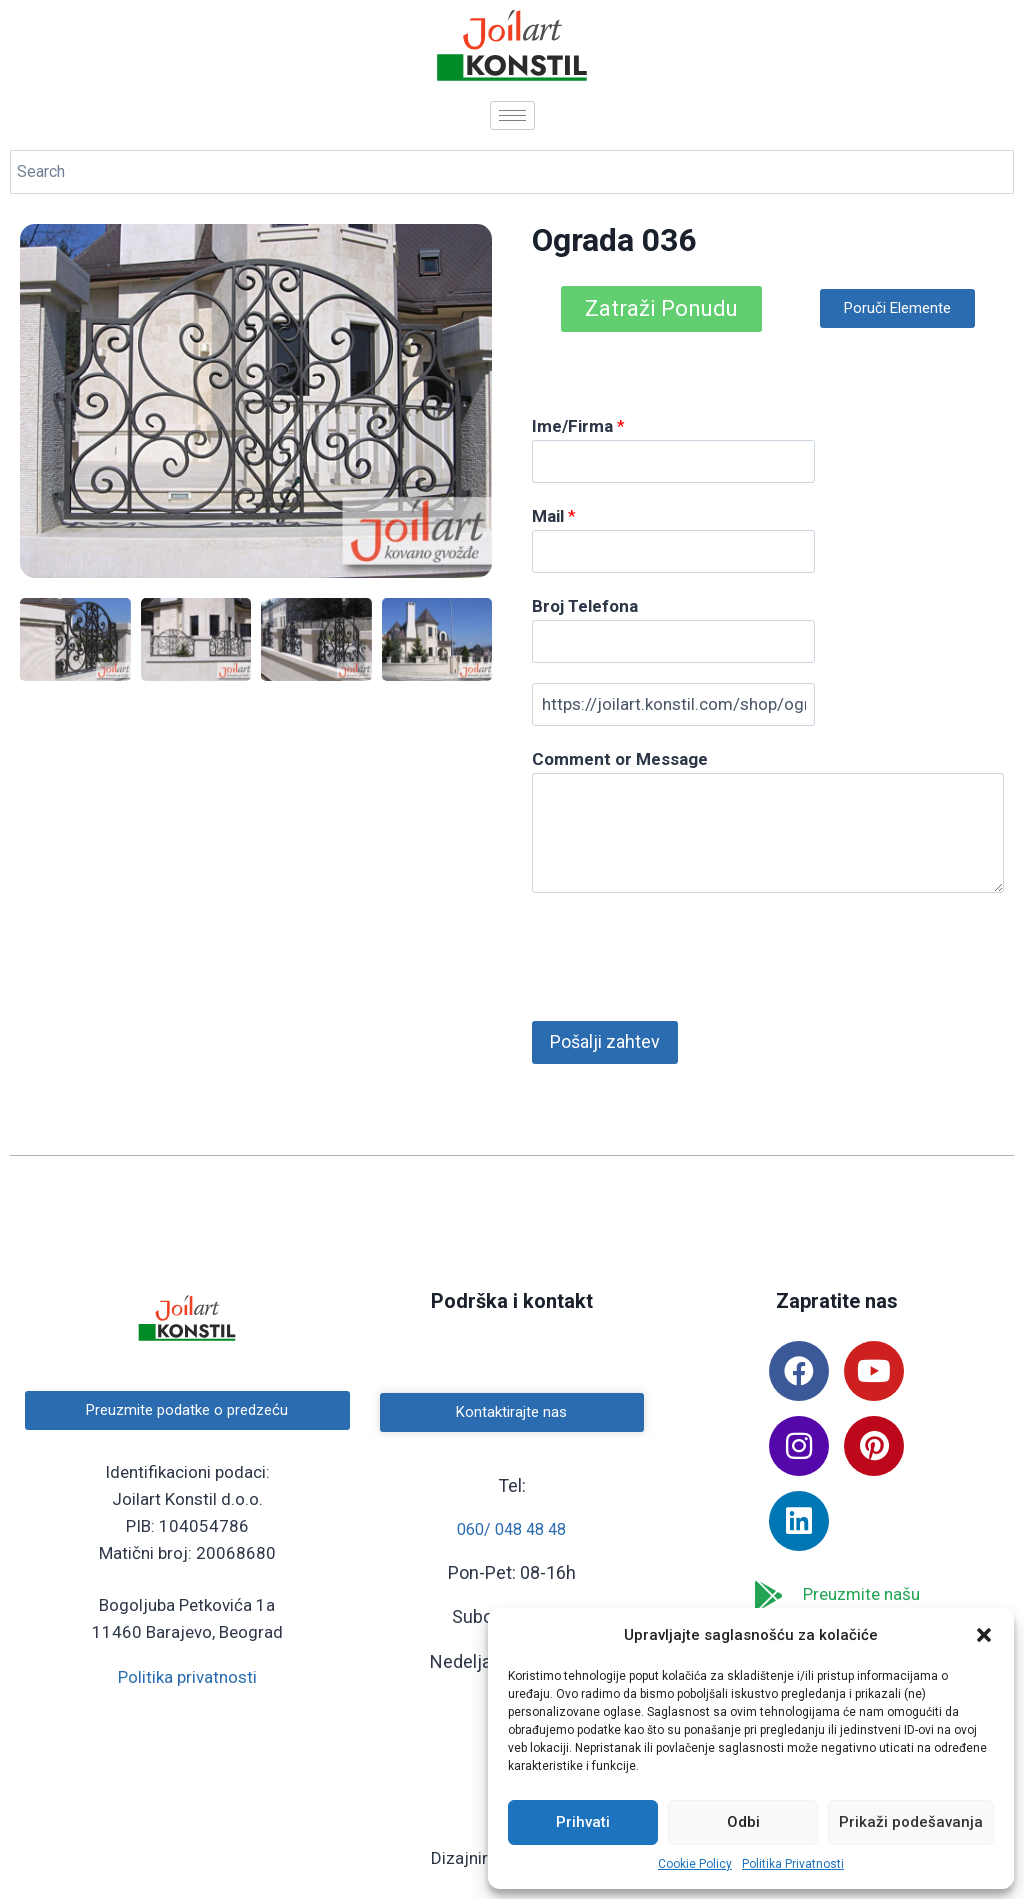  Describe the element at coordinates (585, 606) in the screenshot. I see `Broj Telefona` at that location.